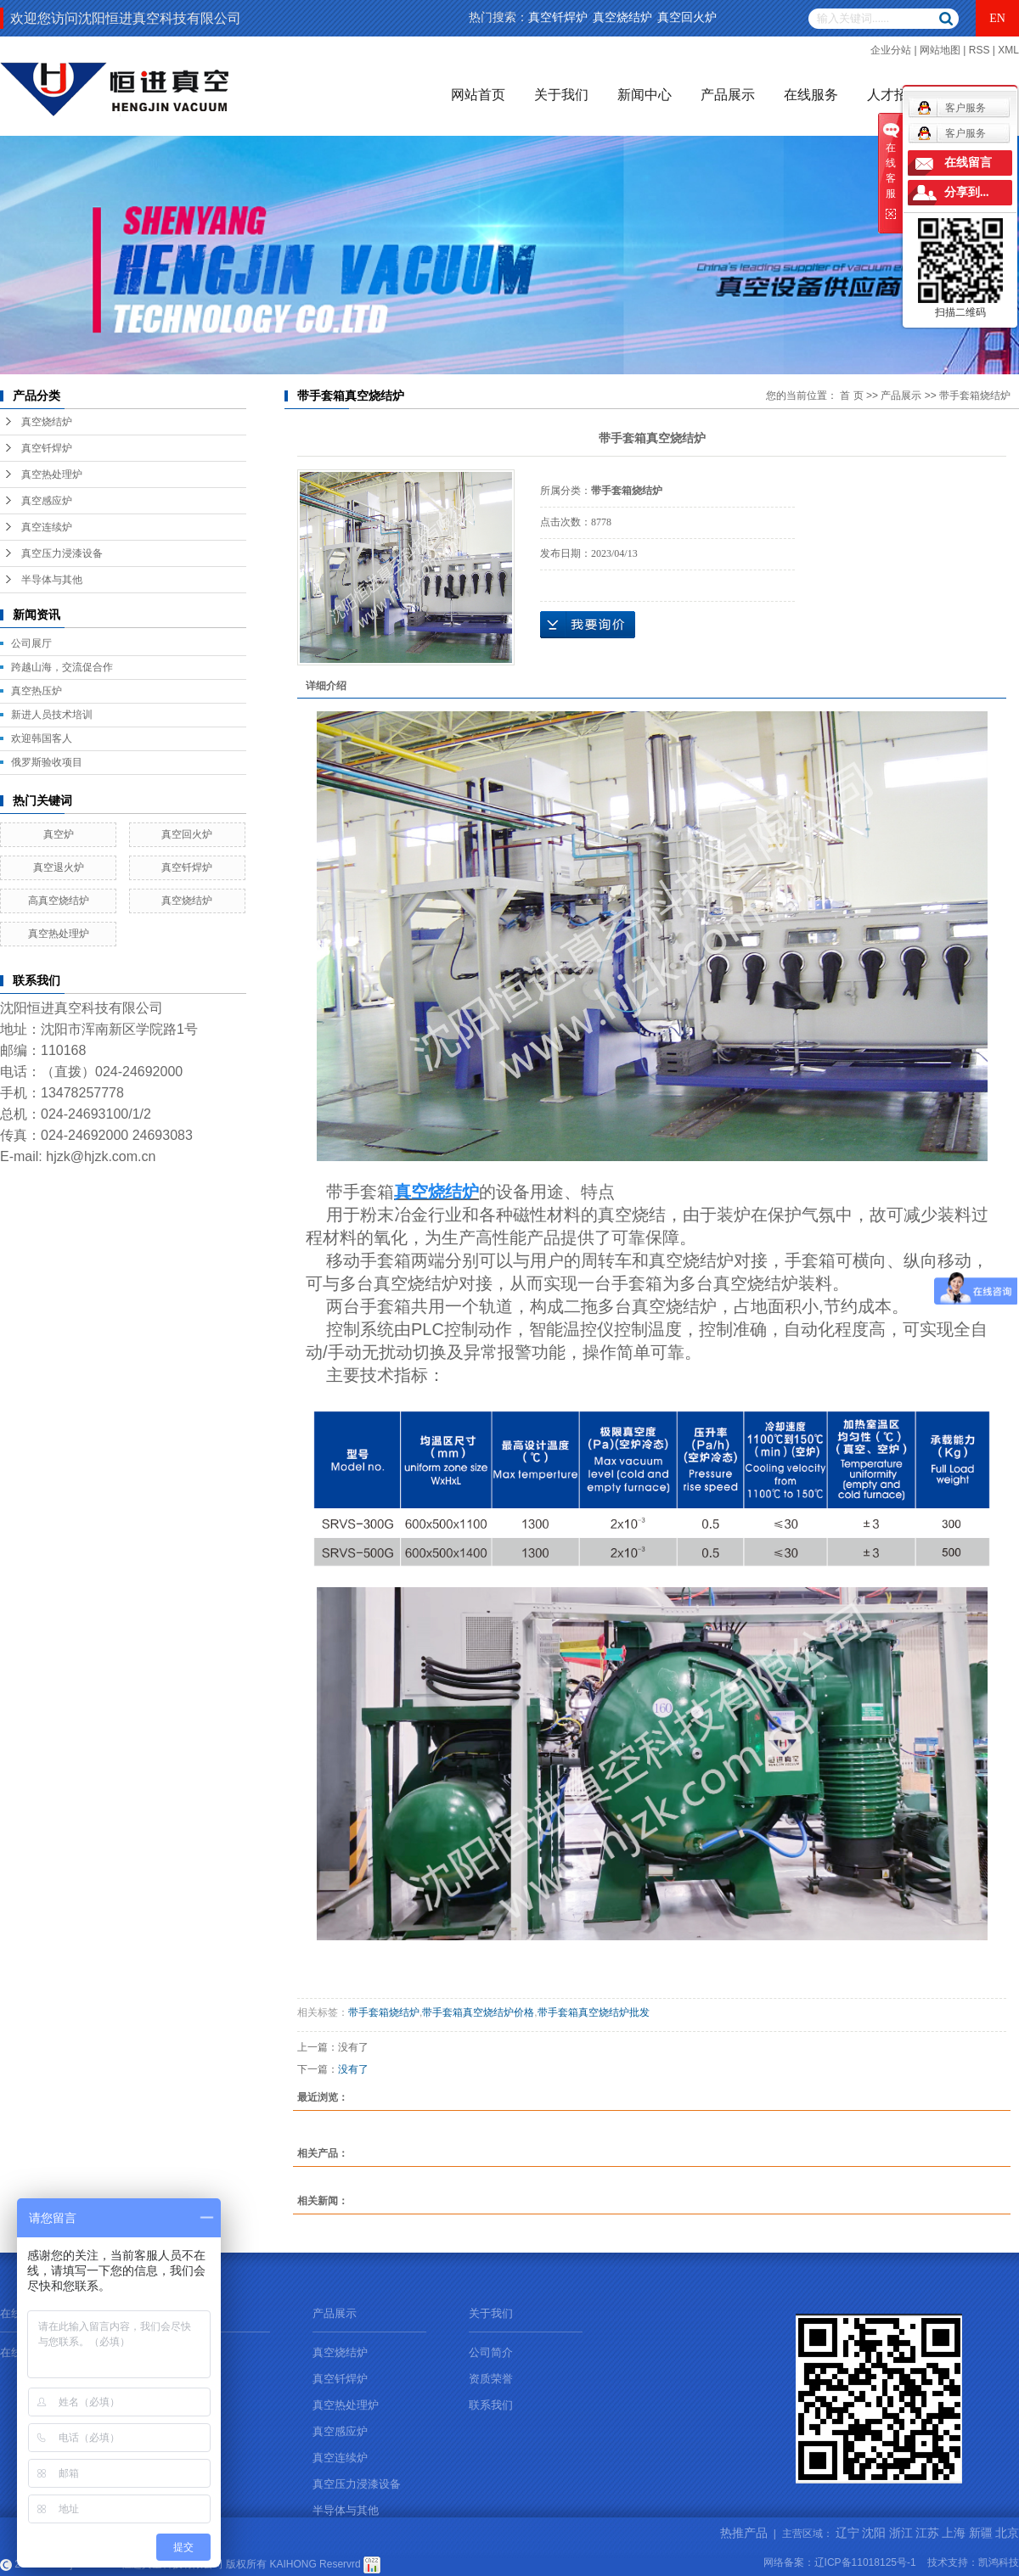 The width and height of the screenshot is (1019, 2576). Describe the element at coordinates (58, 900) in the screenshot. I see `高真空烧结炉` at that location.